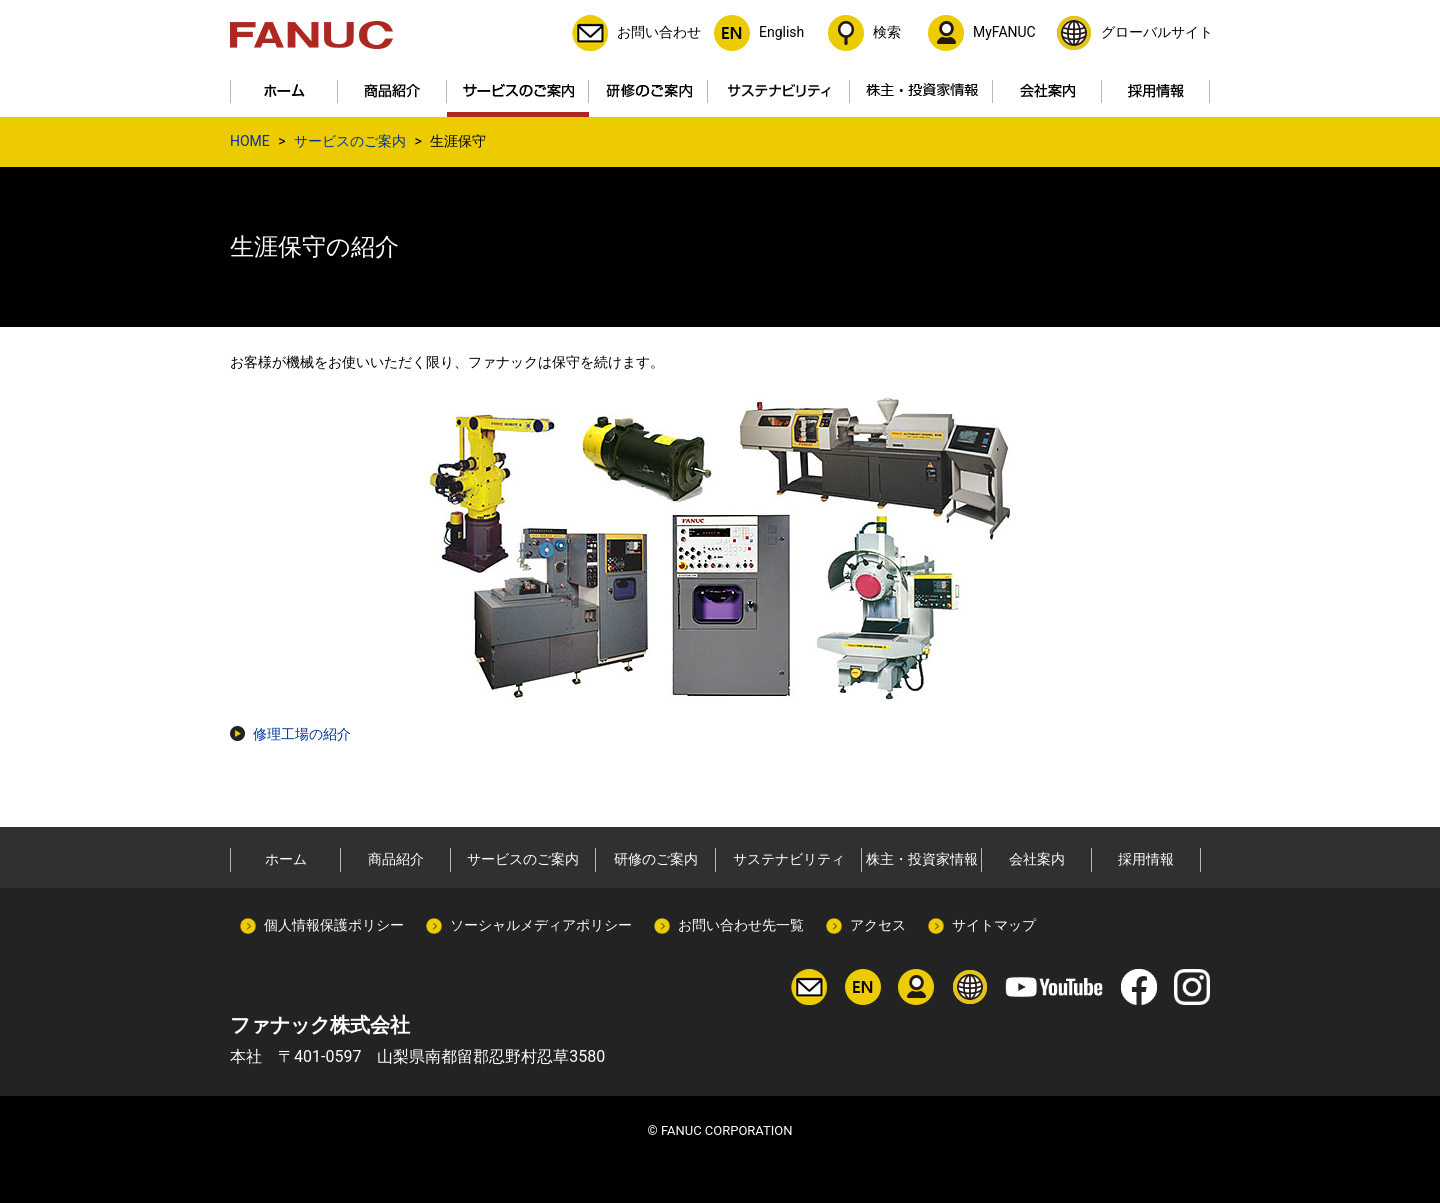 This screenshot has height=1203, width=1440. What do you see at coordinates (994, 925) in the screenshot?
I see `サイトマップ` at bounding box center [994, 925].